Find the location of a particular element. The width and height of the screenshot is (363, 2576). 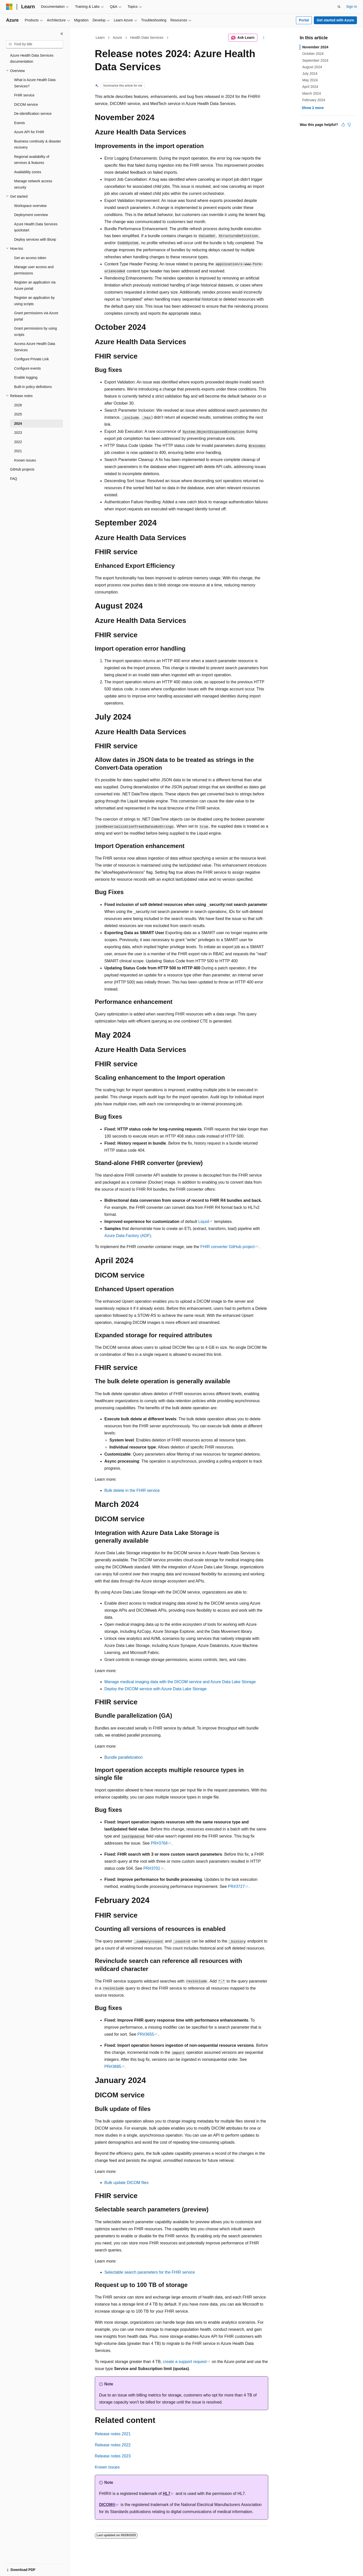

[combobox] is located at coordinates (34, 44).